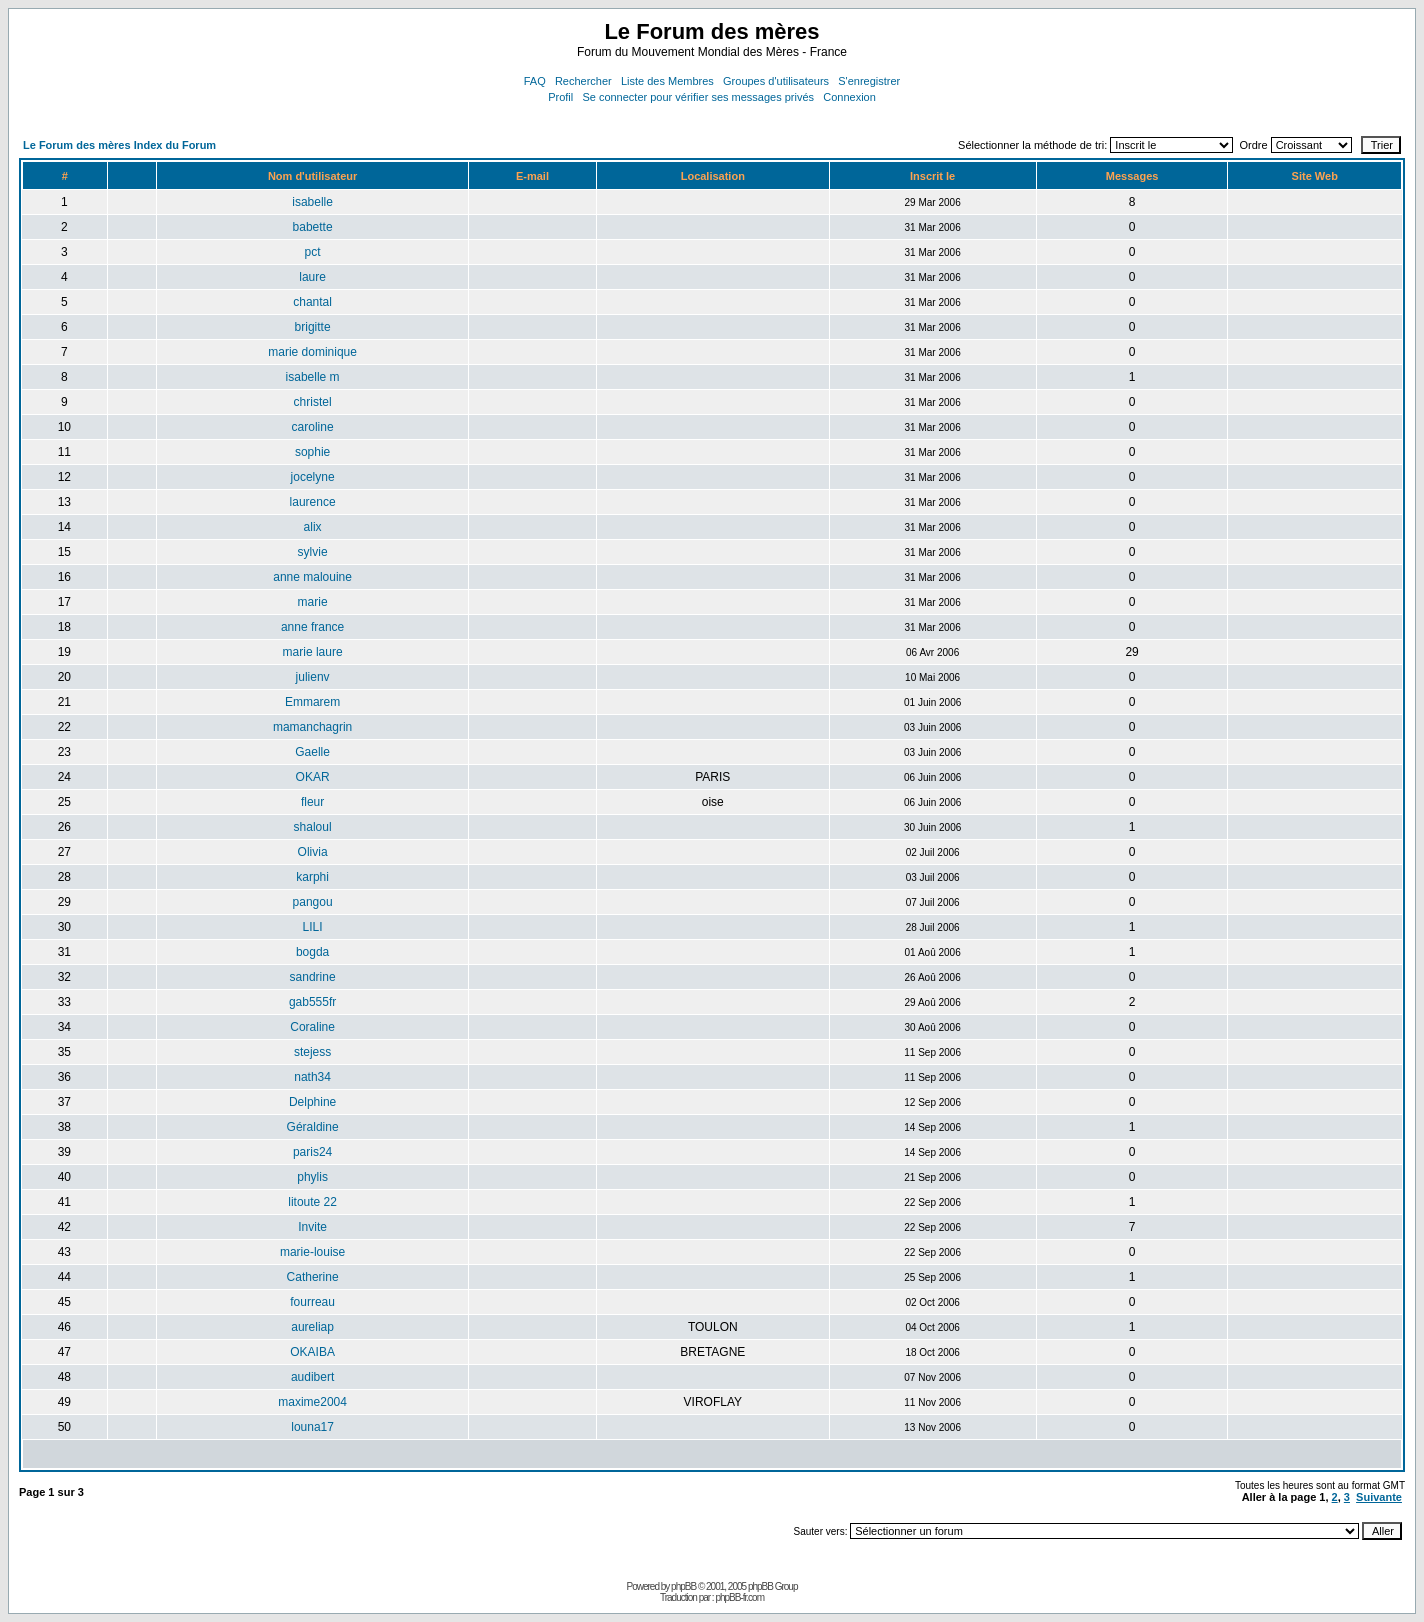 The image size is (1424, 1622). I want to click on laure, so click(312, 277).